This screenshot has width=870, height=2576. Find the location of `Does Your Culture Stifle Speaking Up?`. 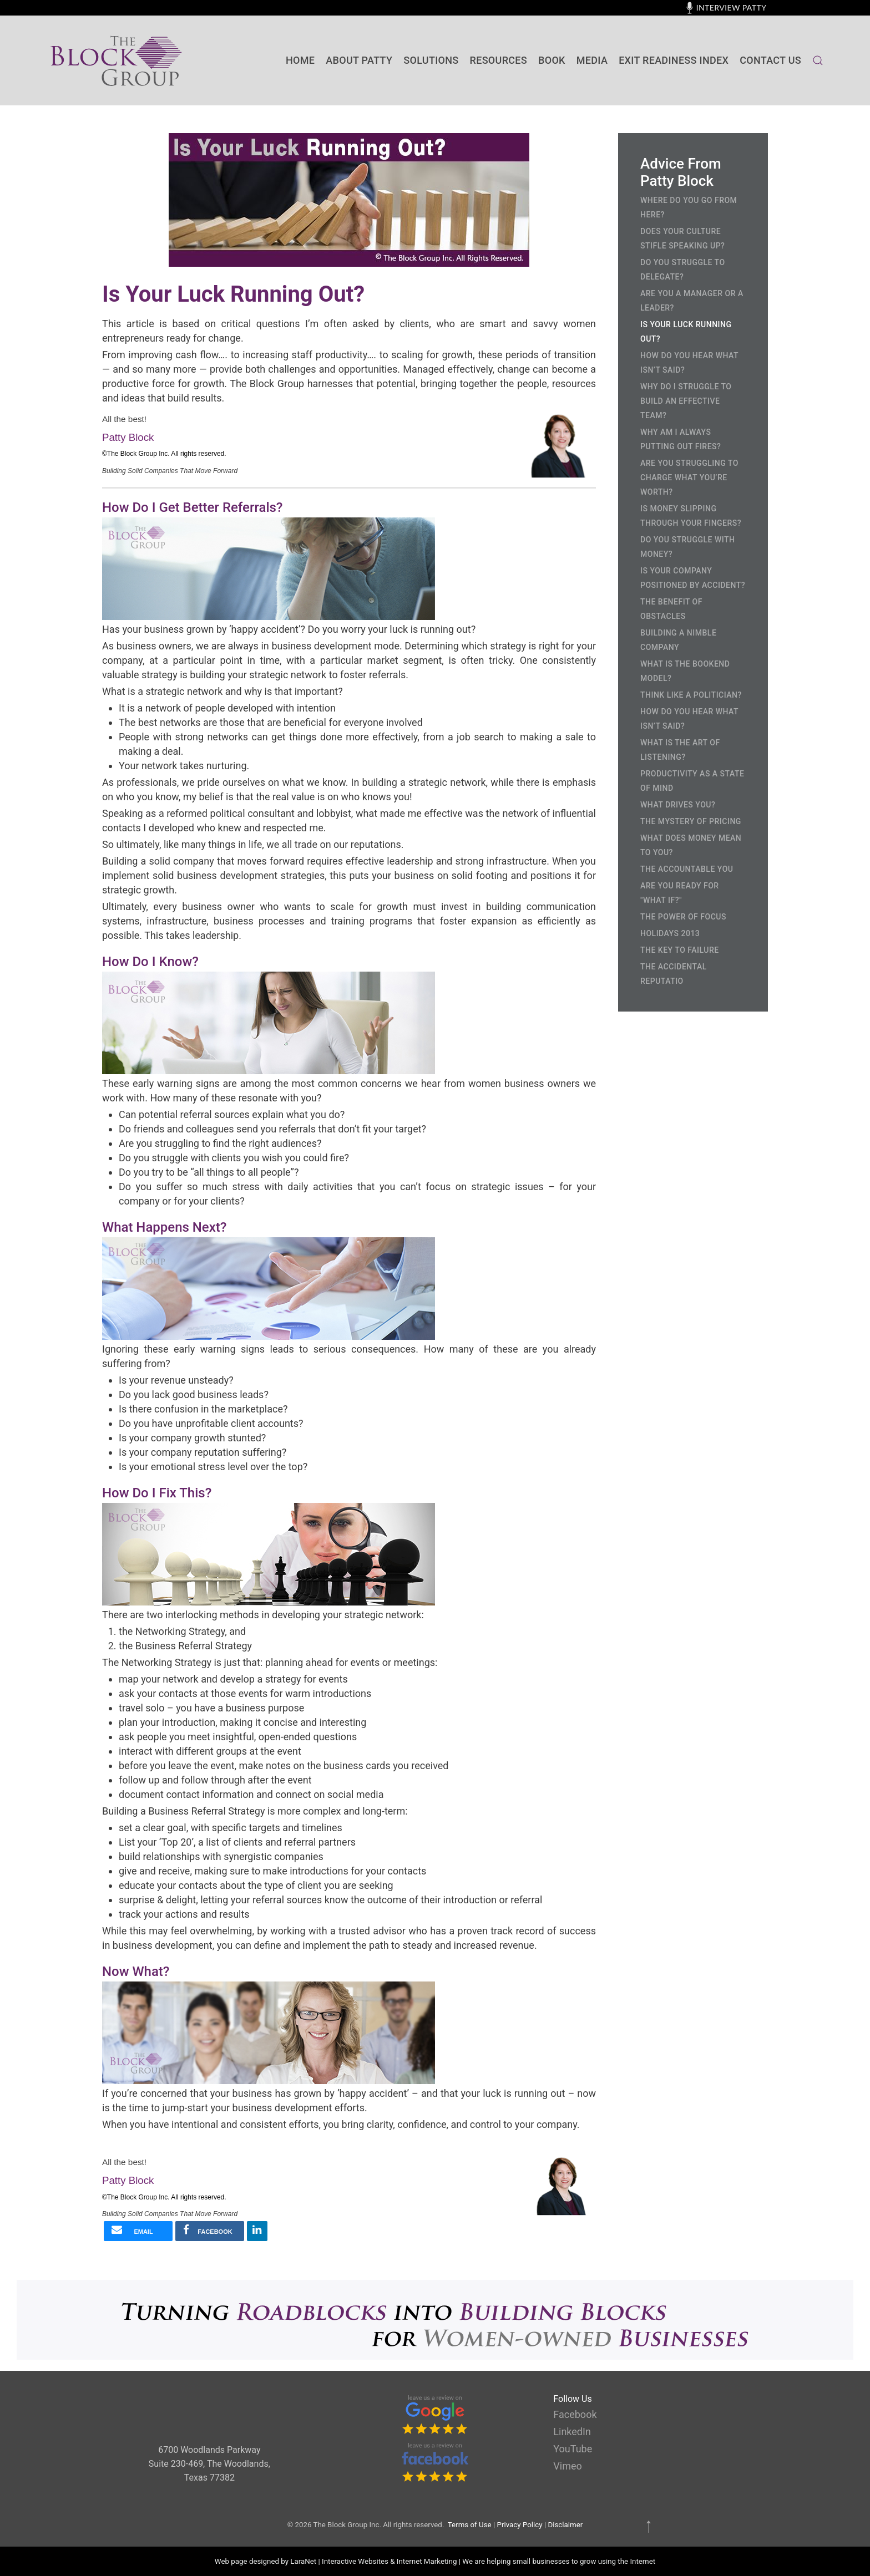

Does Your Culture Stifle Speaking Up? is located at coordinates (682, 238).